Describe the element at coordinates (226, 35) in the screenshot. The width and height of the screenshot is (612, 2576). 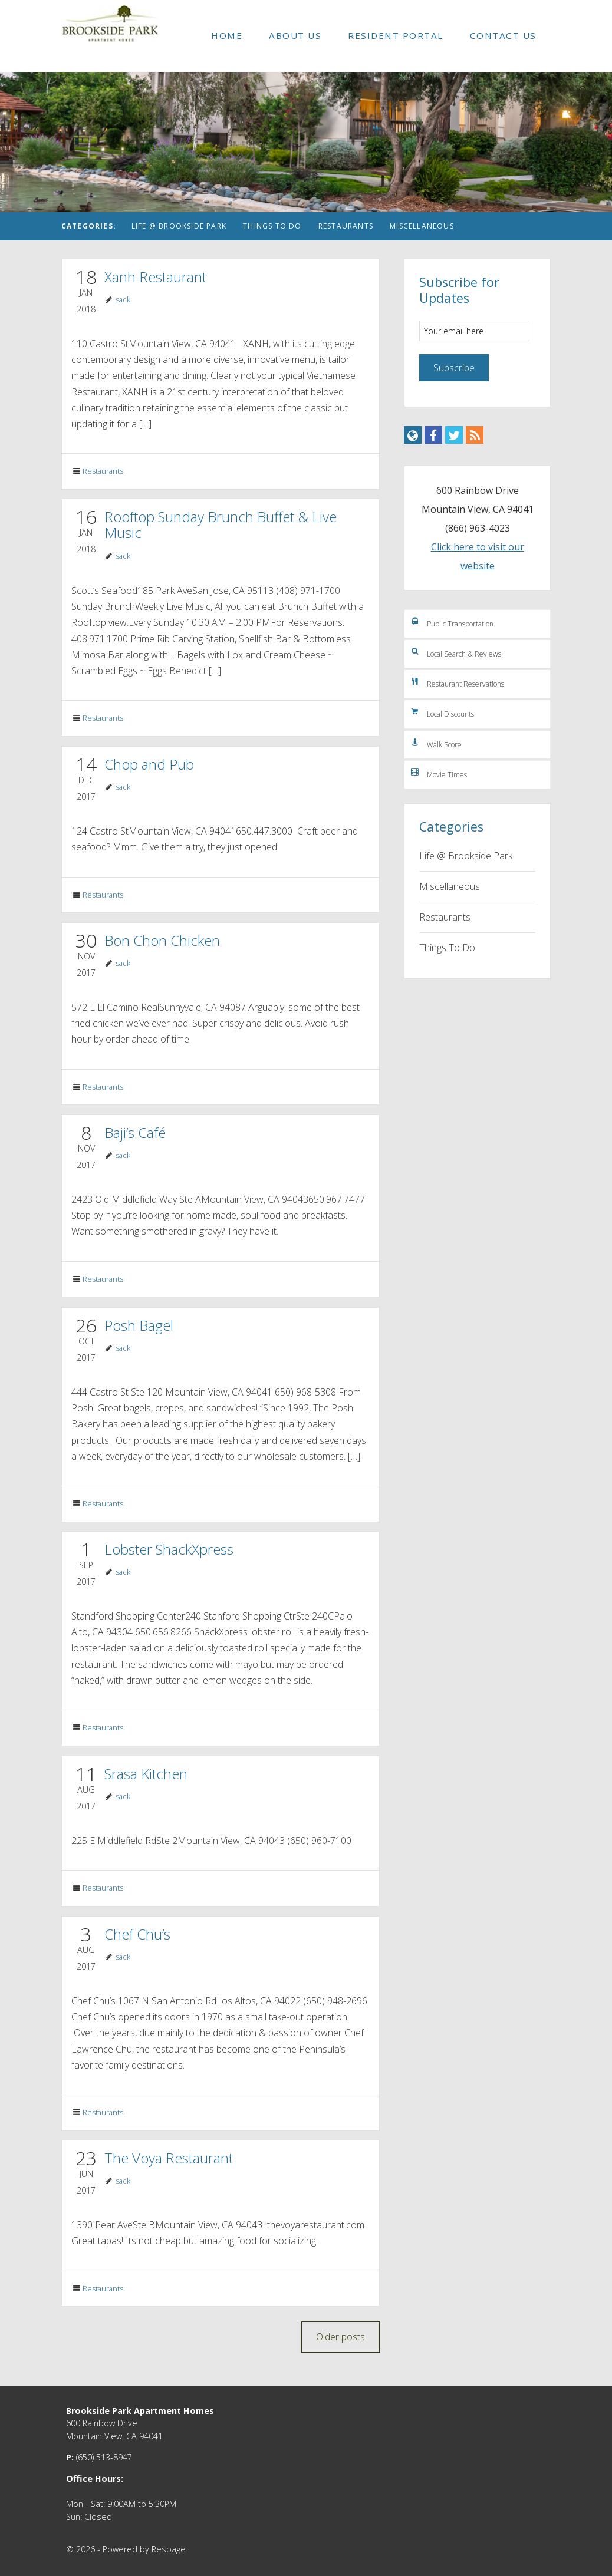
I see `Home` at that location.